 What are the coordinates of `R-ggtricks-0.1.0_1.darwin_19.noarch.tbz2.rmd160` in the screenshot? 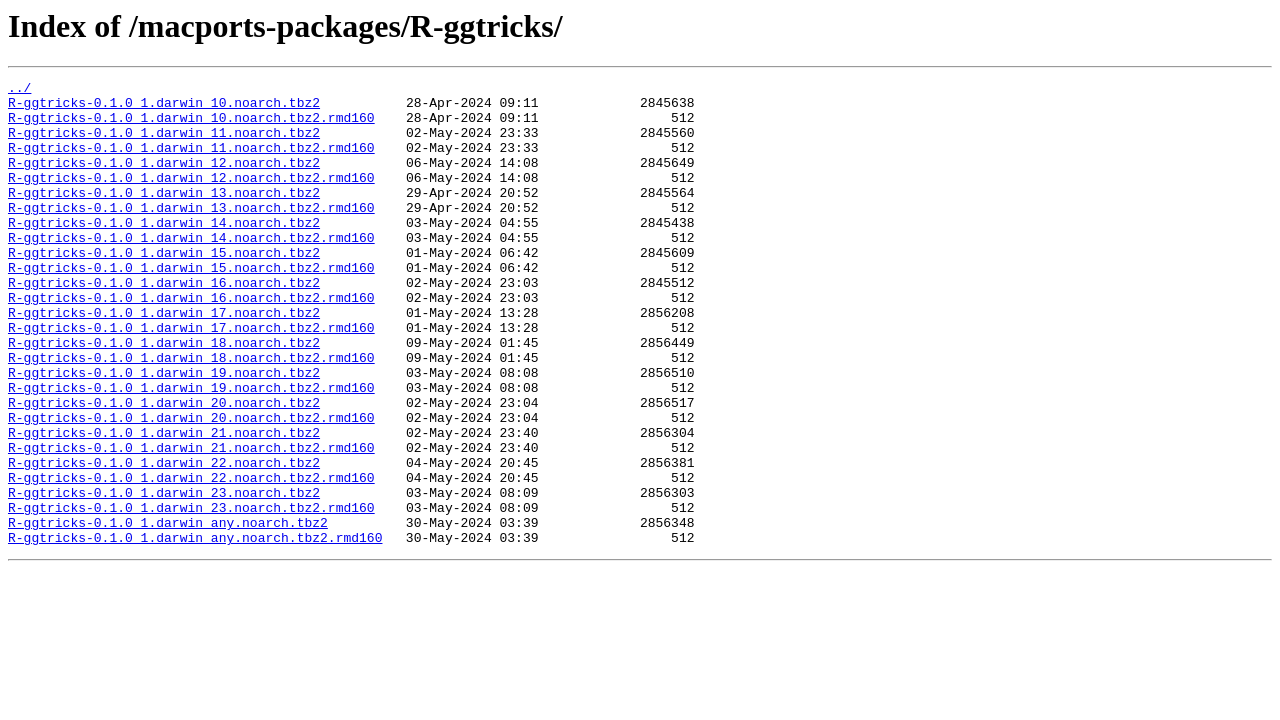 It's located at (191, 450).